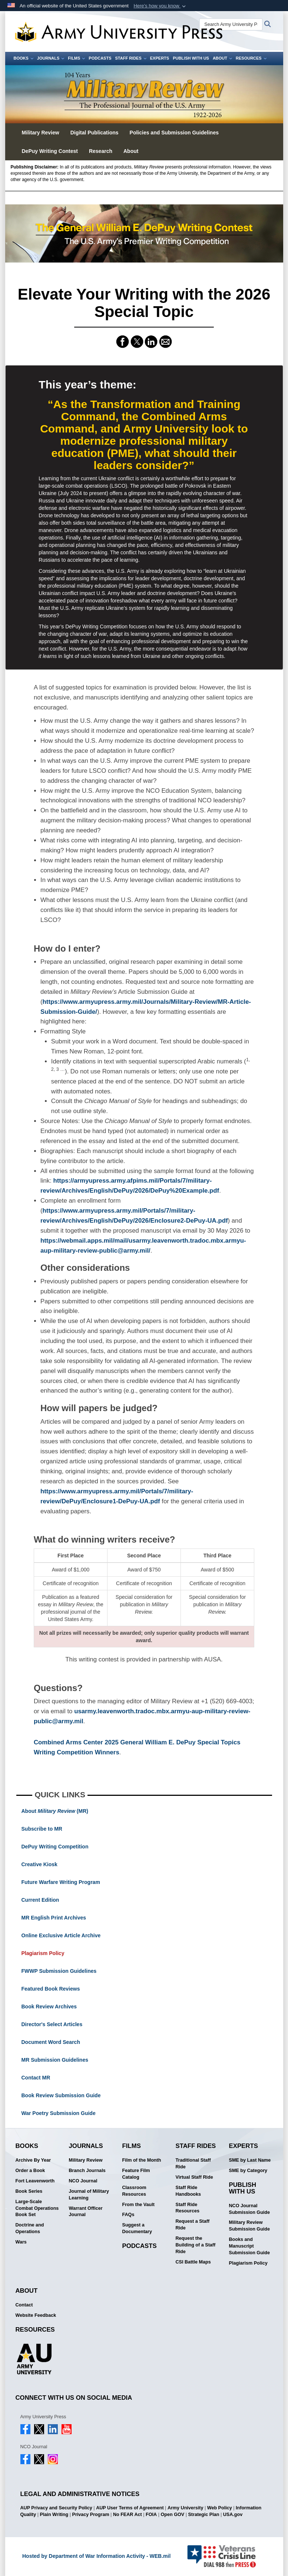 Image resolution: width=288 pixels, height=2576 pixels. What do you see at coordinates (141, 2160) in the screenshot?
I see `Film of the Month` at bounding box center [141, 2160].